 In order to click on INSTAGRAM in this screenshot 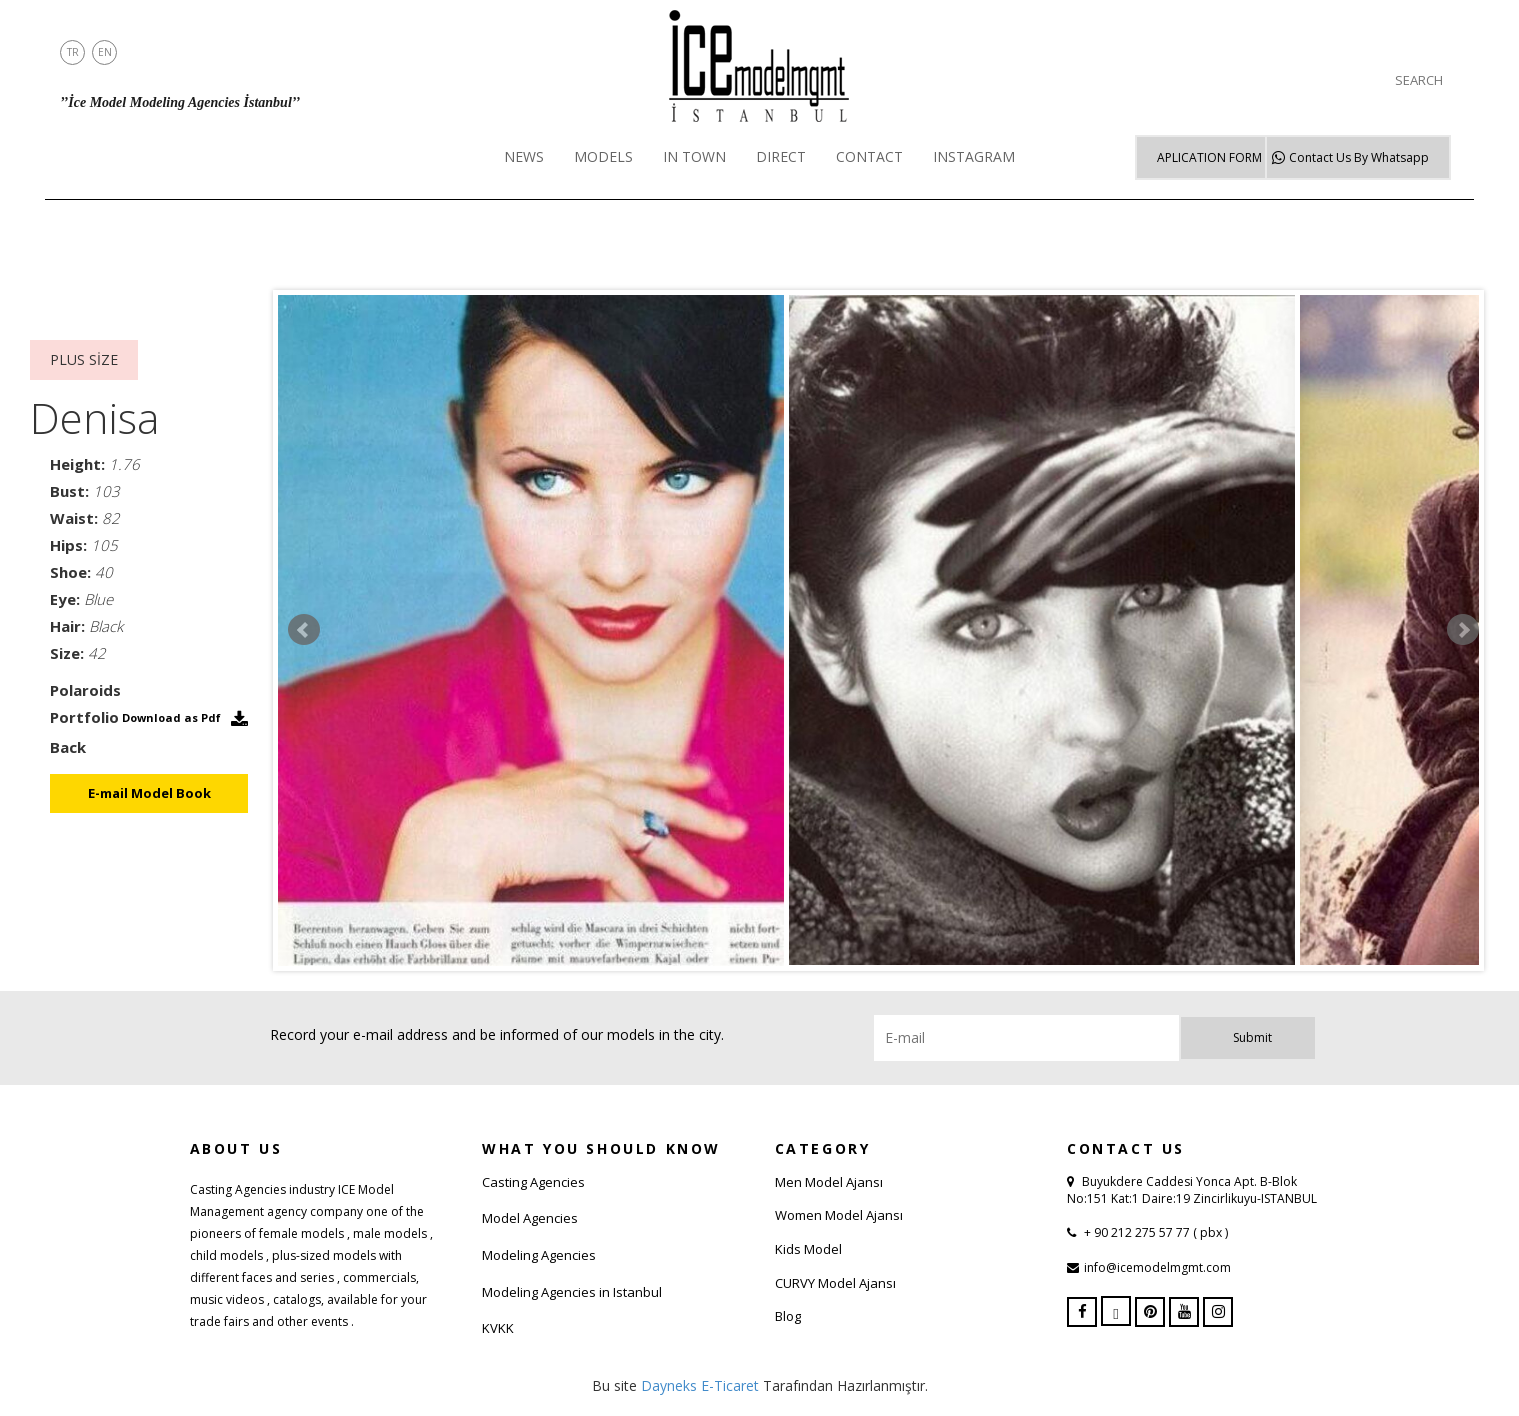, I will do `click(974, 156)`.